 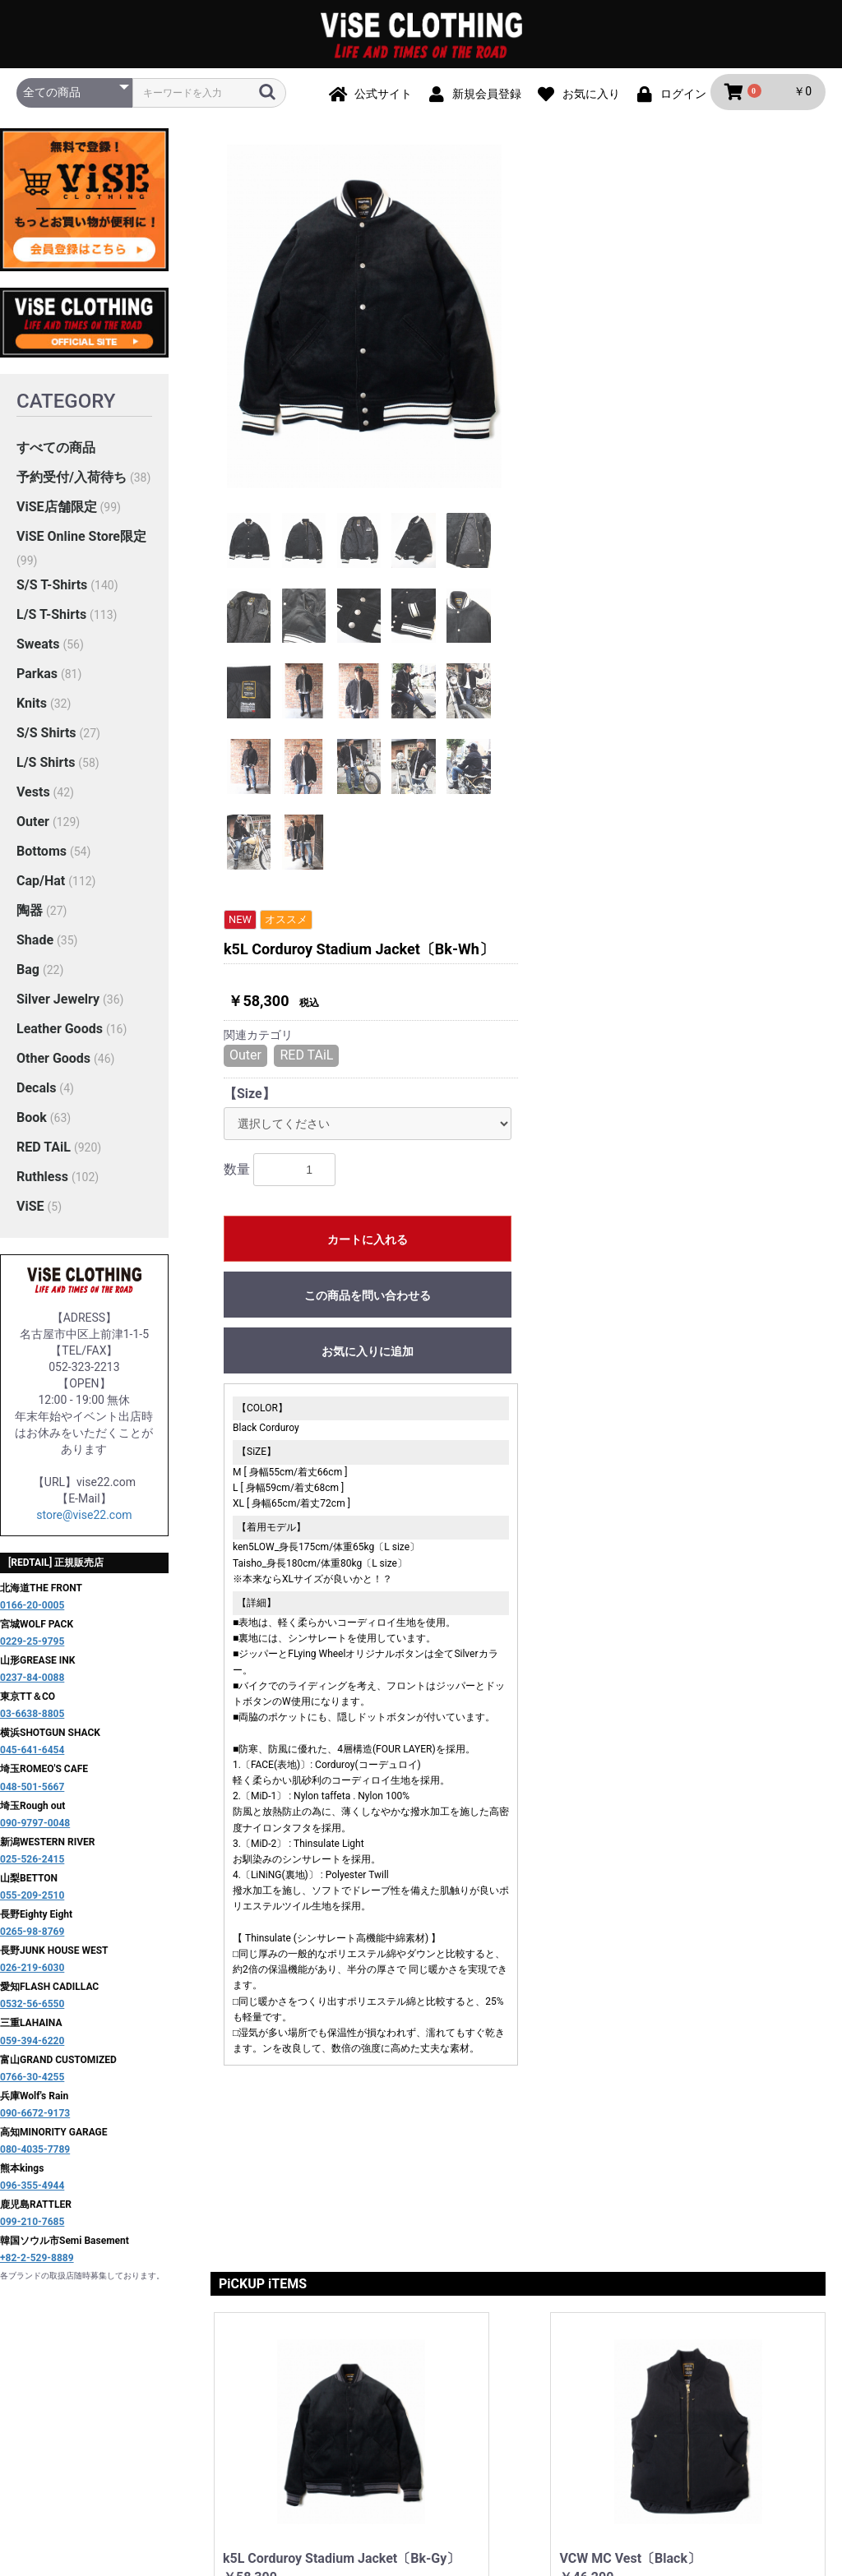 What do you see at coordinates (41, 854) in the screenshot?
I see `Bottoms` at bounding box center [41, 854].